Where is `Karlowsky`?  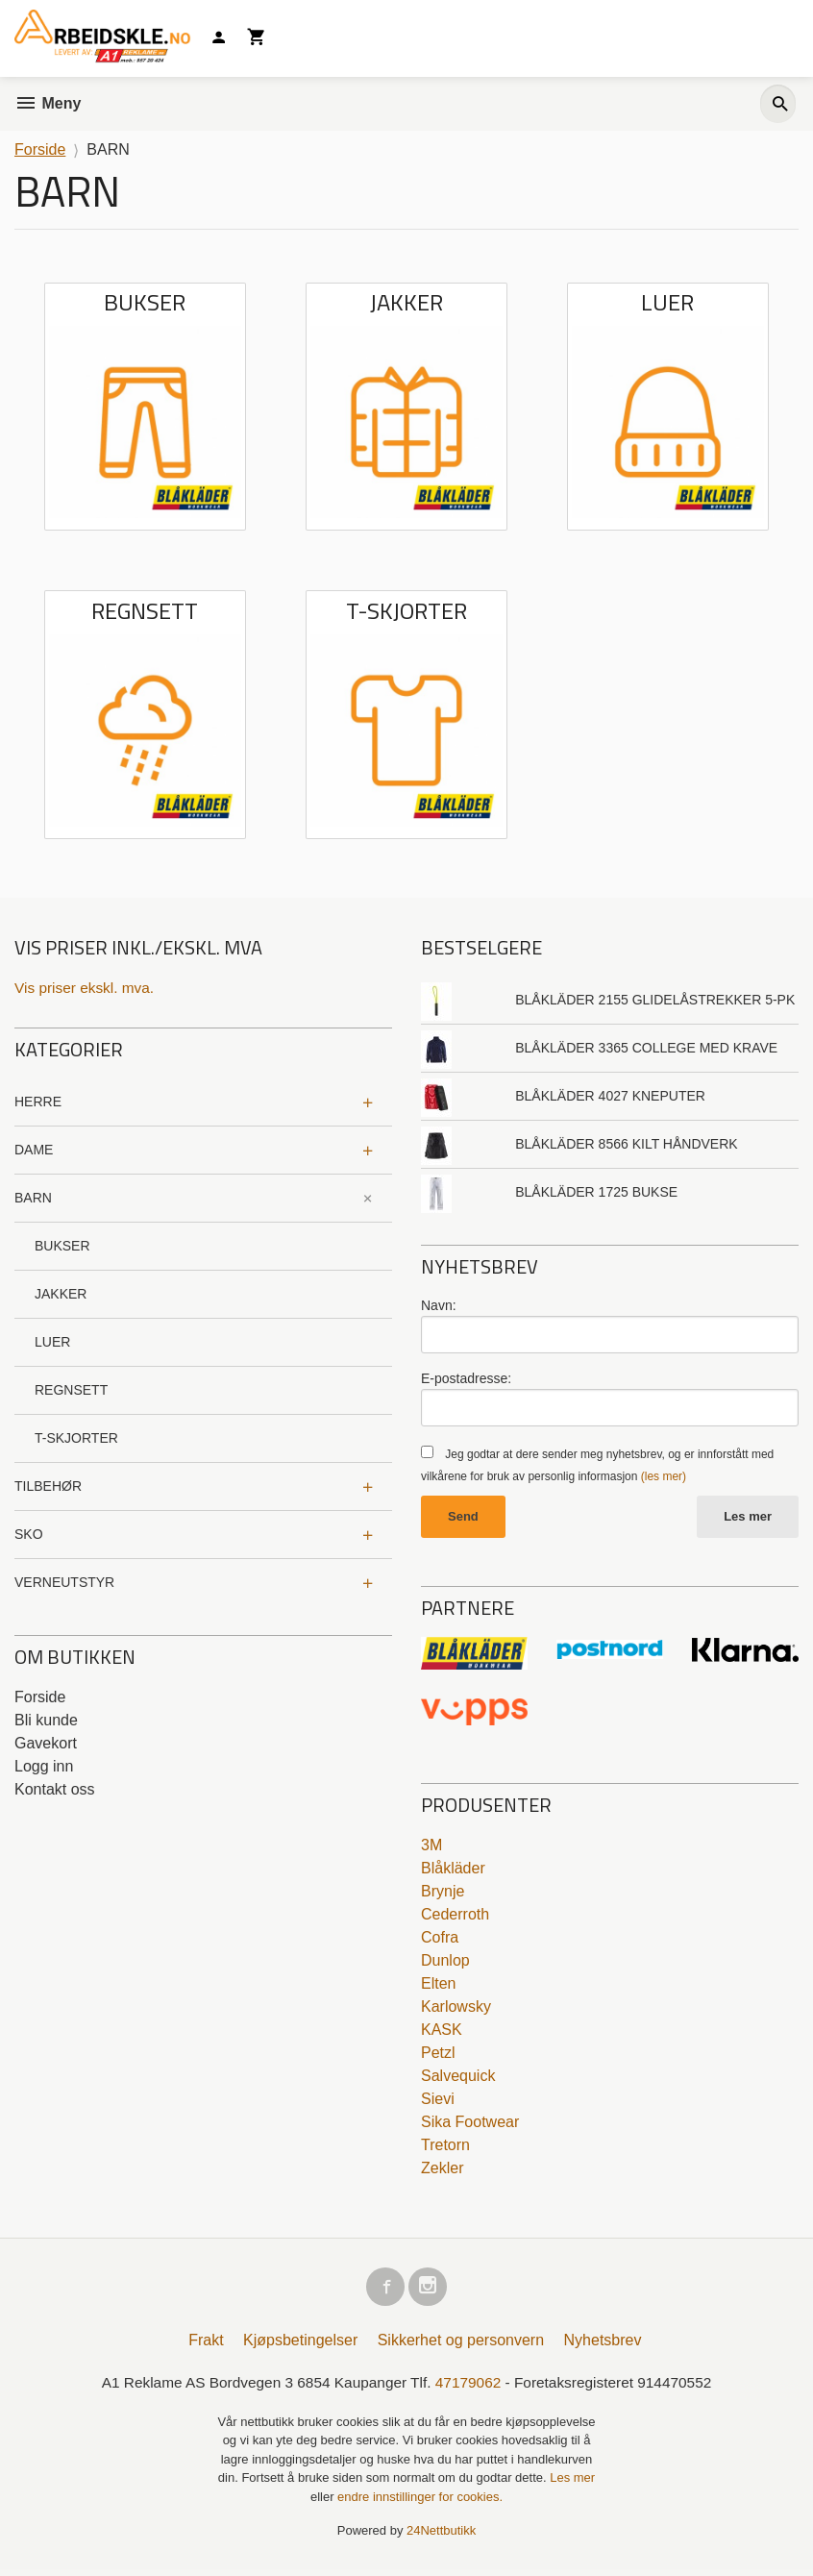
Karlowsky is located at coordinates (456, 2008).